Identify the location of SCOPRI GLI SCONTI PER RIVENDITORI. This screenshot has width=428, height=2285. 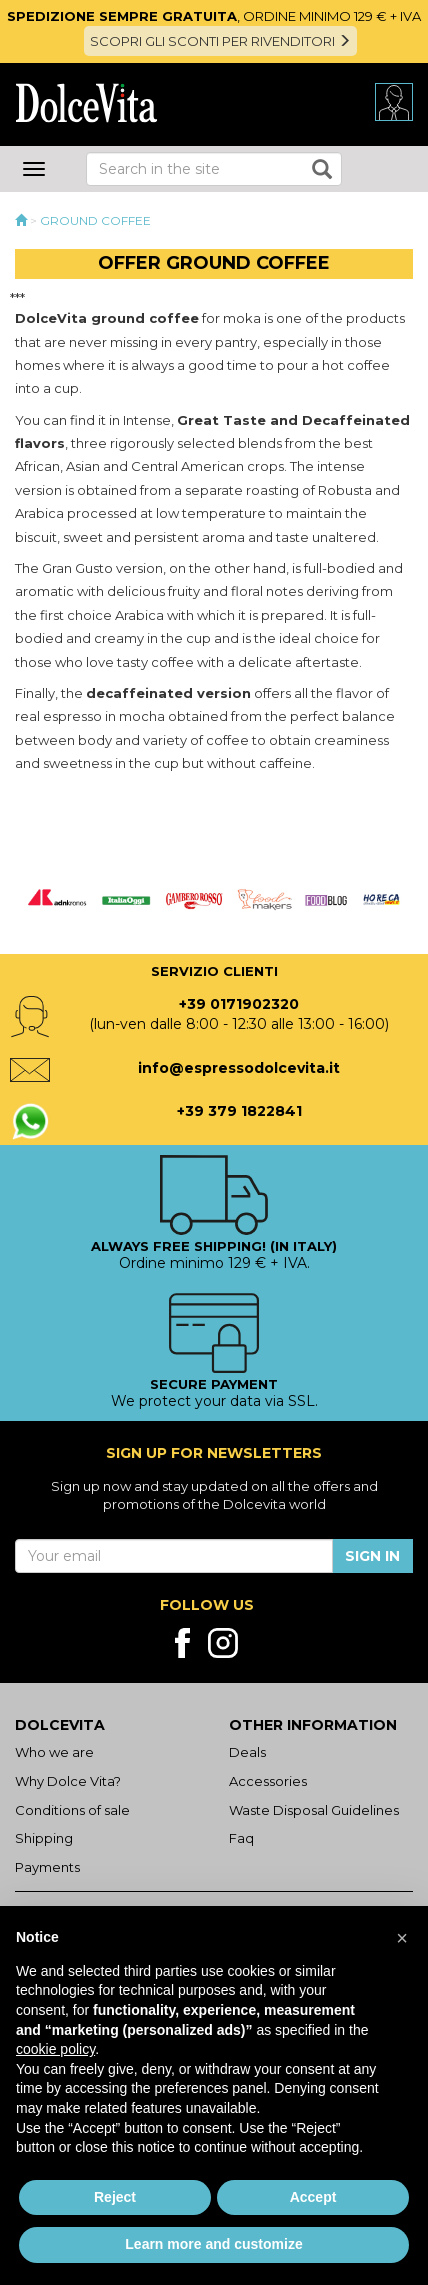
(220, 41).